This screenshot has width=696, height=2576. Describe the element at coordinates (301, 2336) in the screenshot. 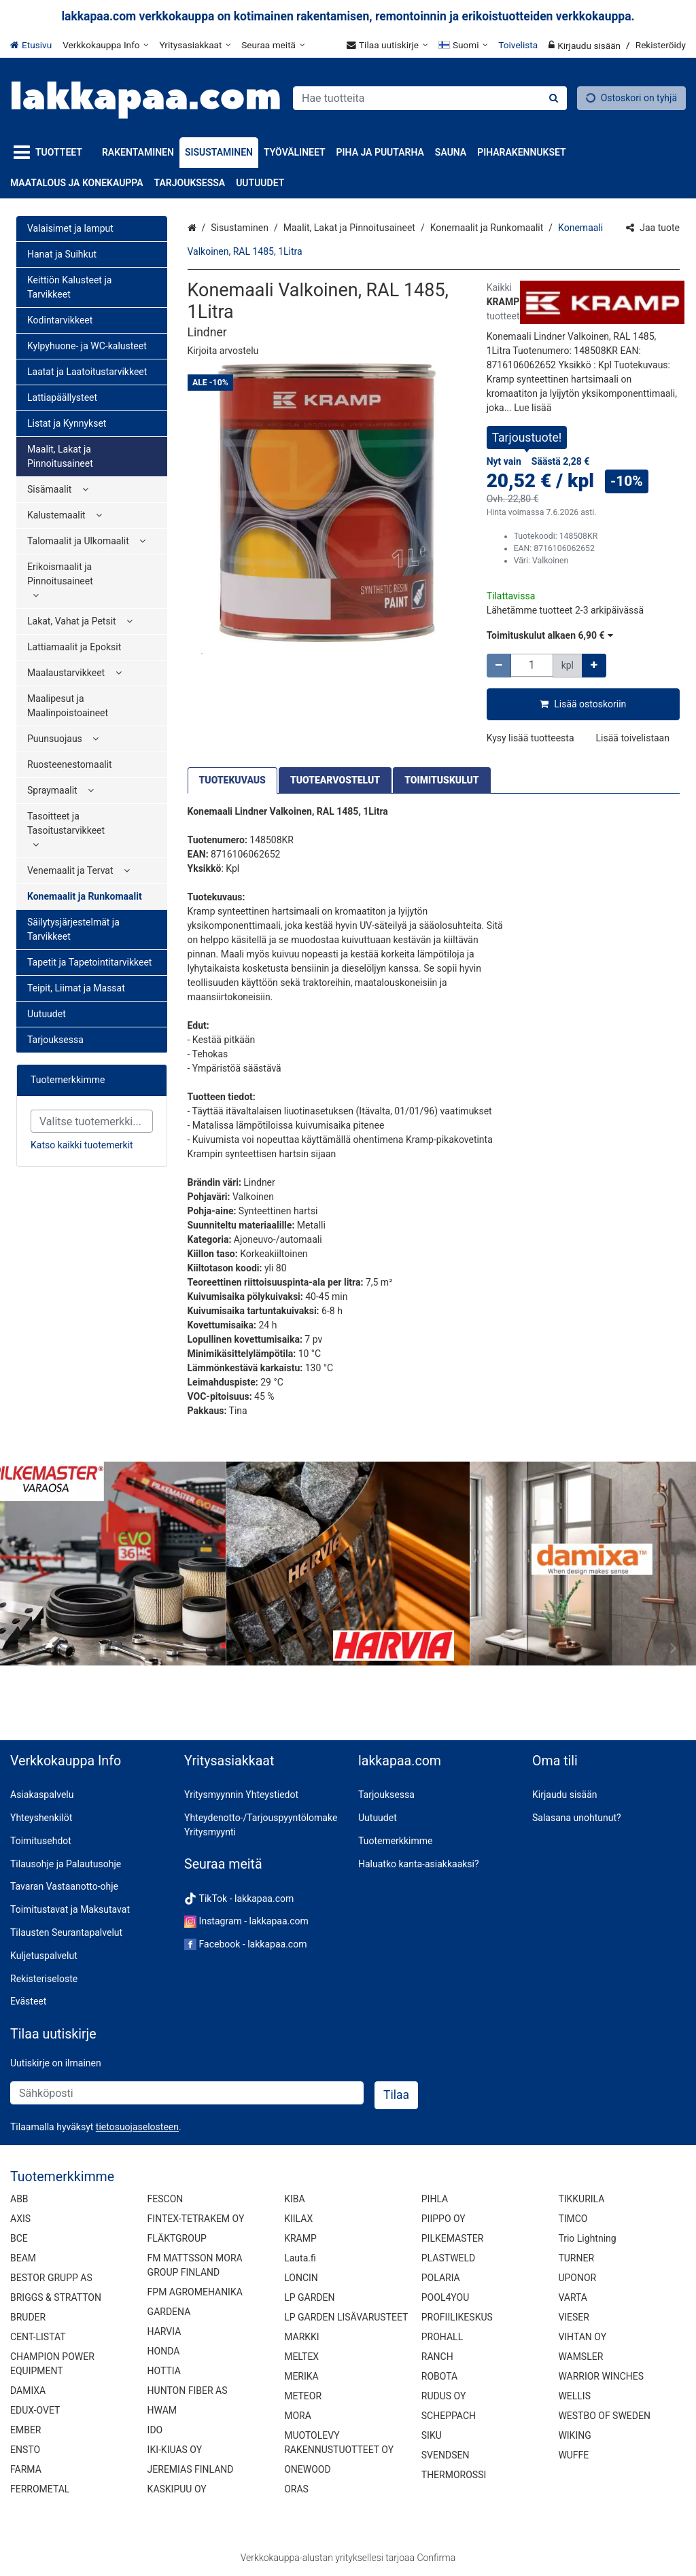

I see `MARKKI` at that location.